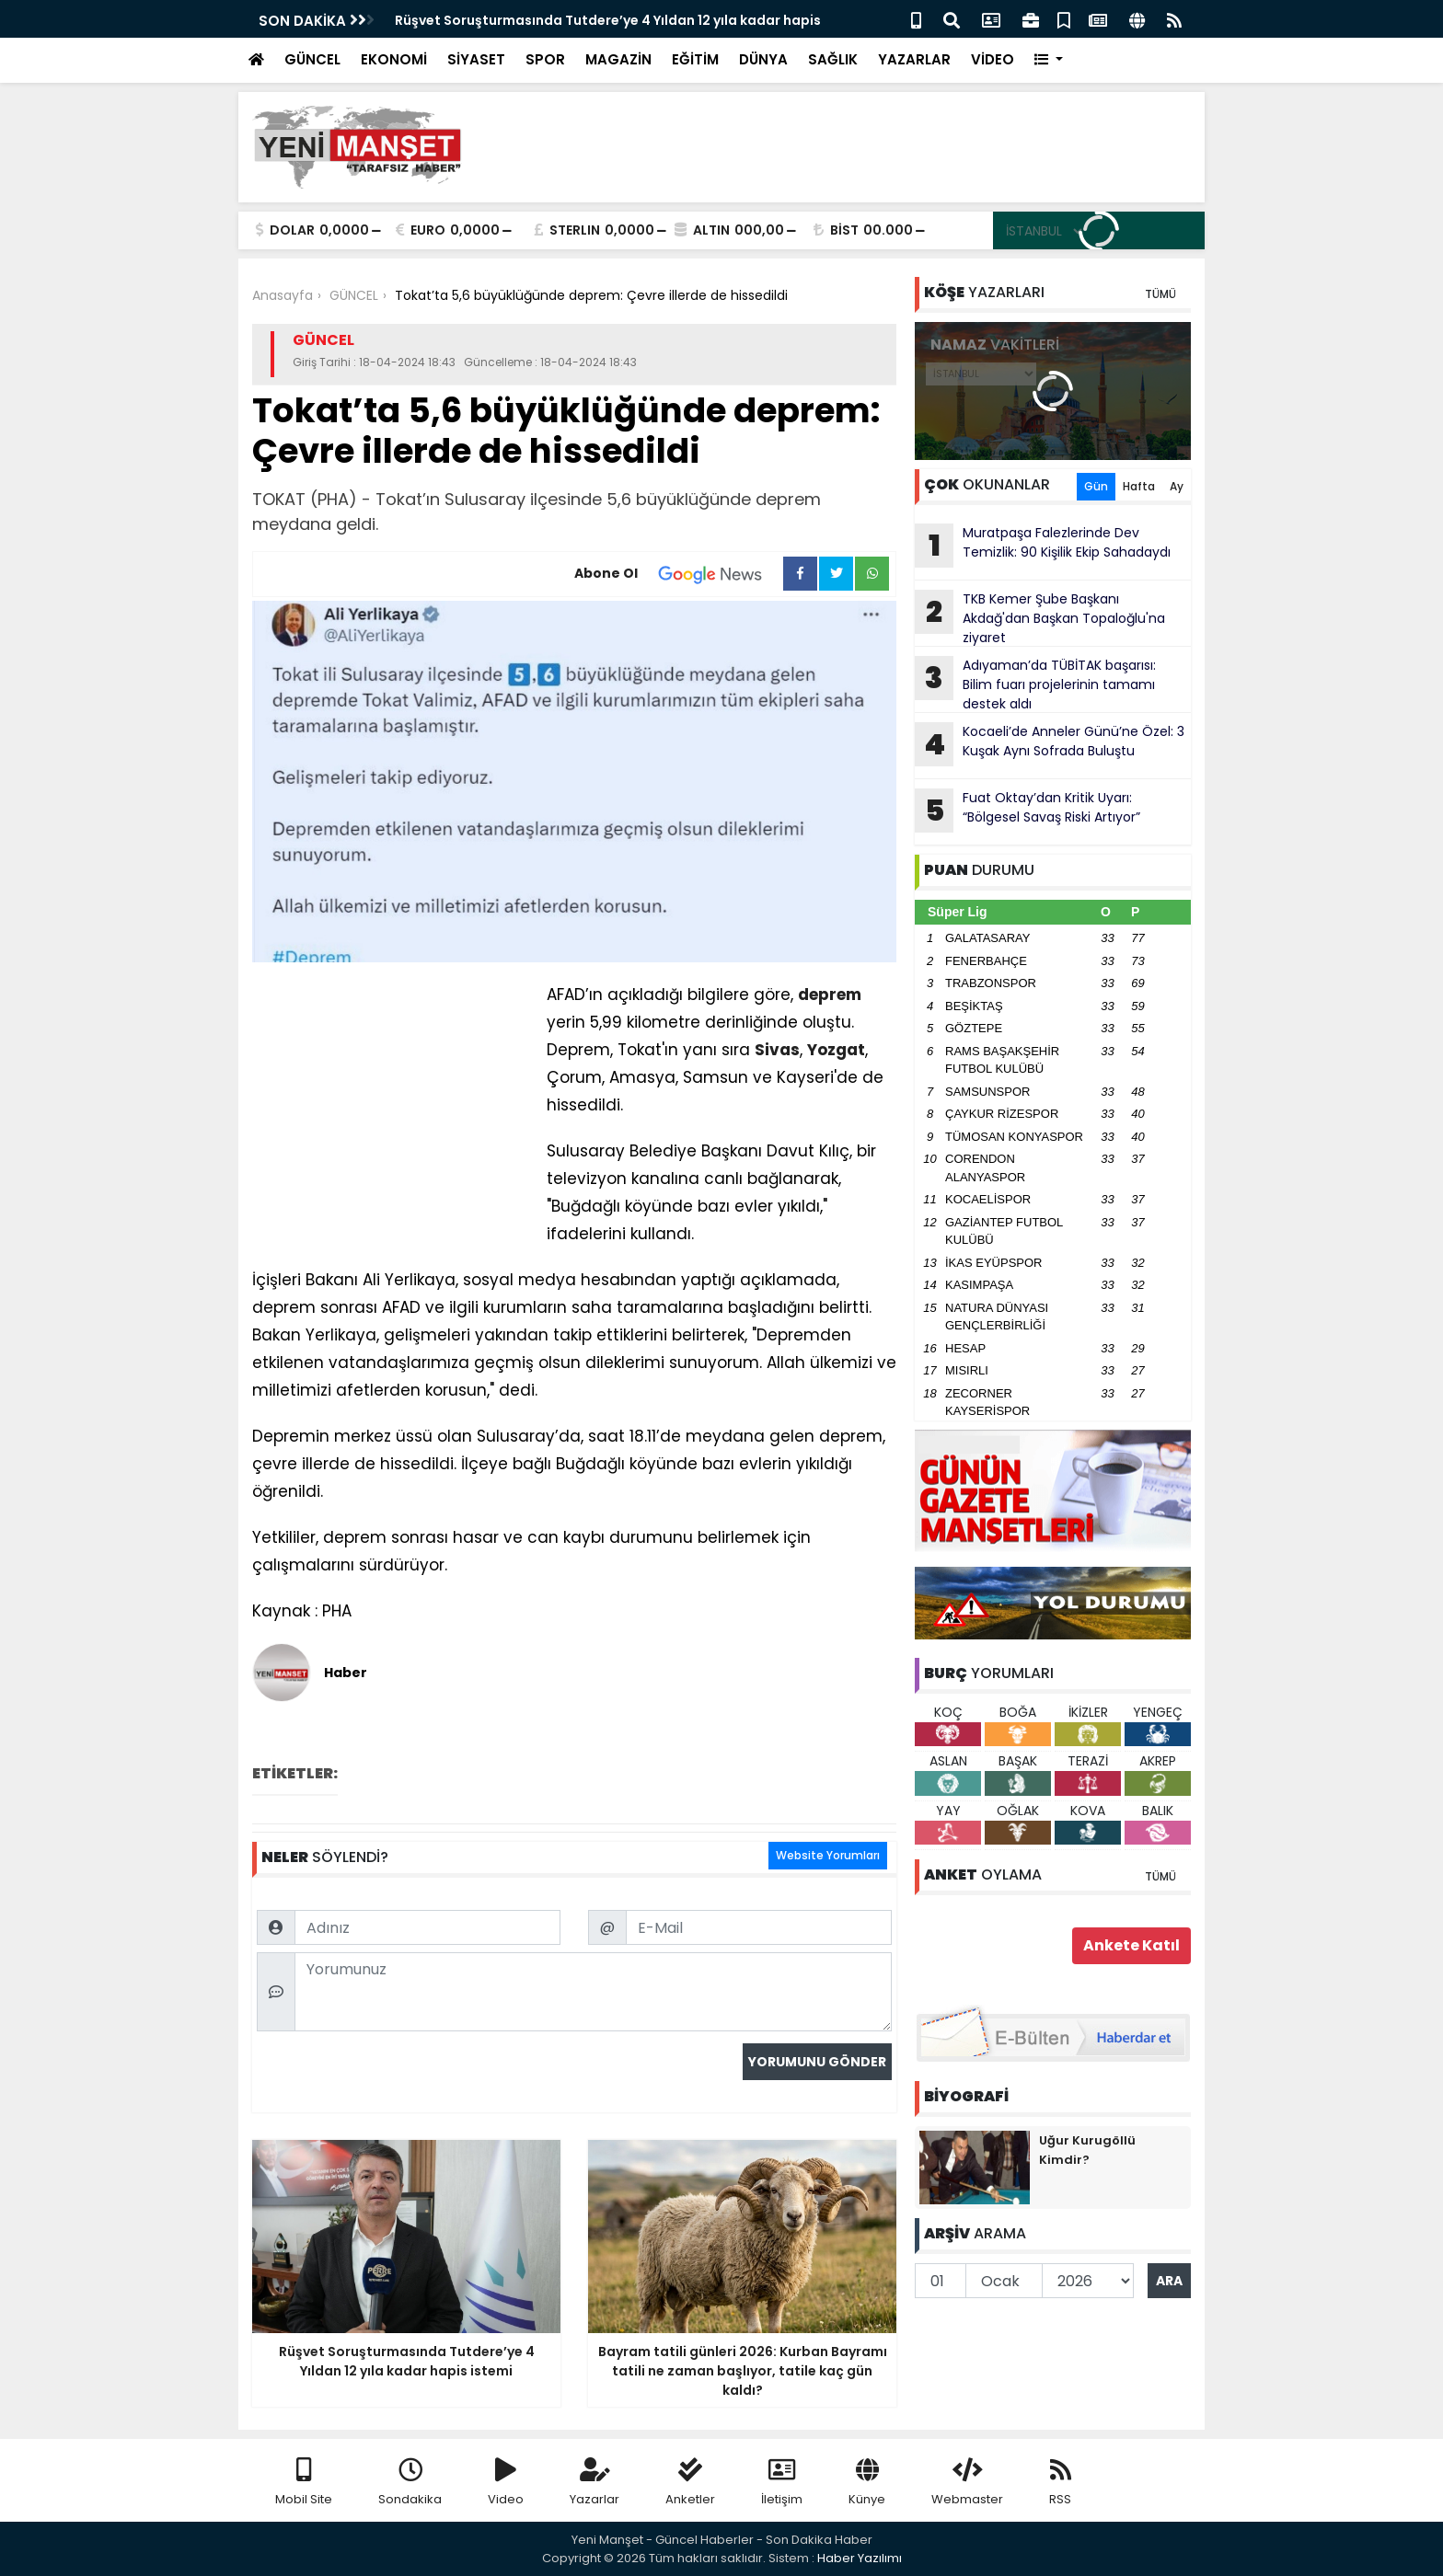 Image resolution: width=1443 pixels, height=2576 pixels. I want to click on DÜNYA, so click(763, 59).